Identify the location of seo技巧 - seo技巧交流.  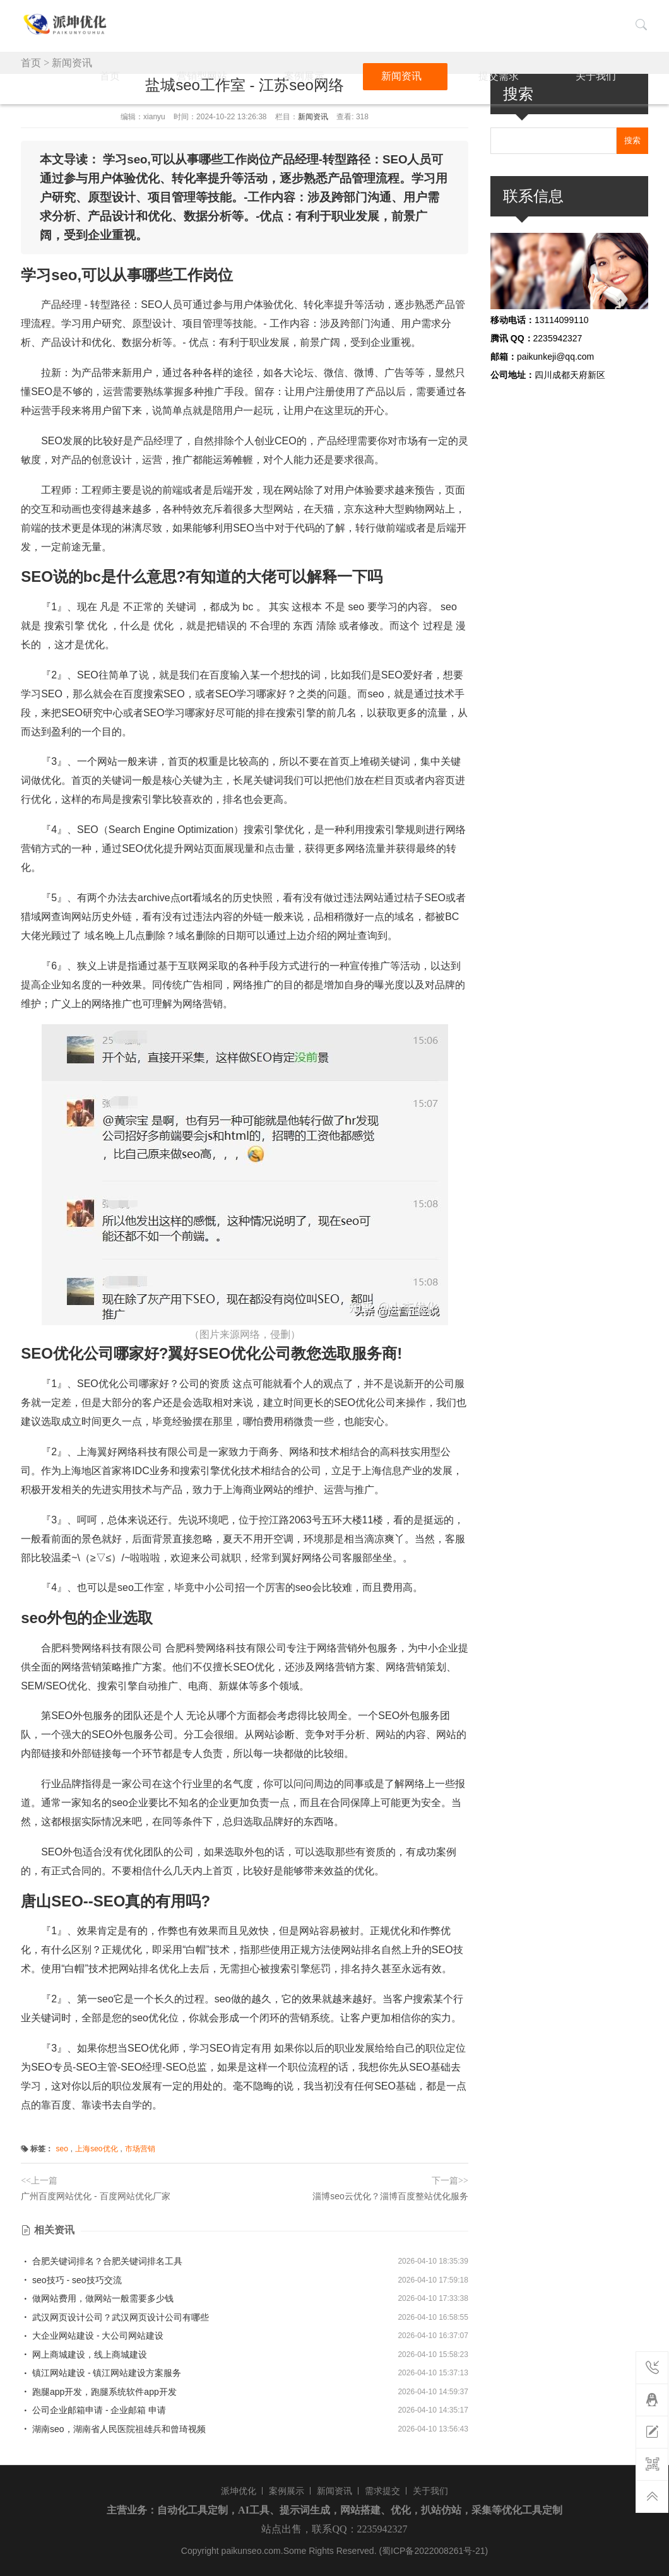
(71, 2280).